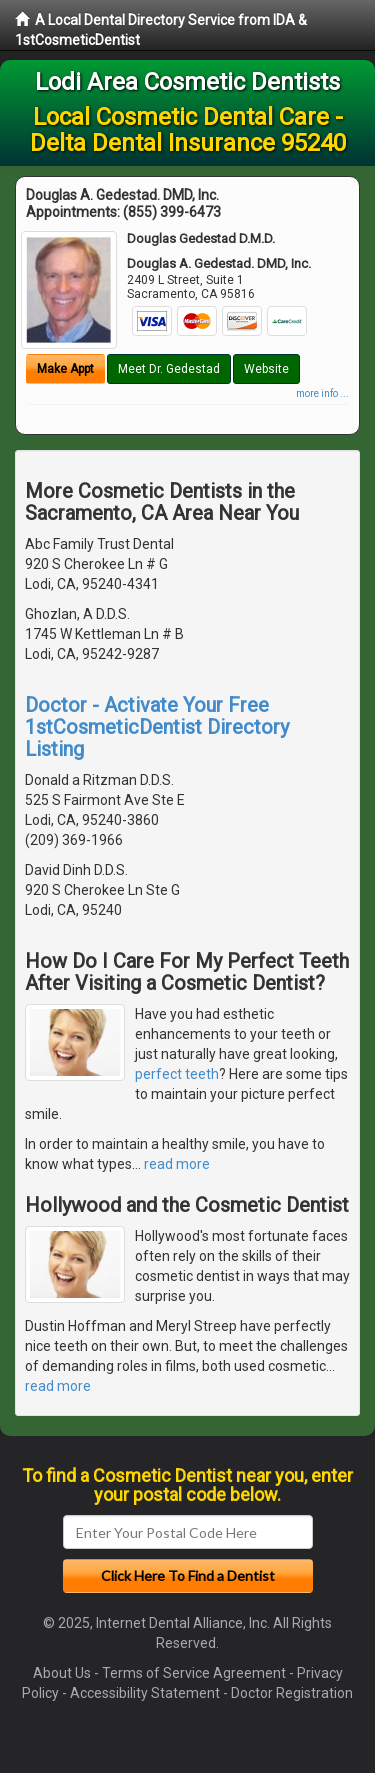 Image resolution: width=375 pixels, height=1773 pixels. What do you see at coordinates (65, 369) in the screenshot?
I see `Make Appt` at bounding box center [65, 369].